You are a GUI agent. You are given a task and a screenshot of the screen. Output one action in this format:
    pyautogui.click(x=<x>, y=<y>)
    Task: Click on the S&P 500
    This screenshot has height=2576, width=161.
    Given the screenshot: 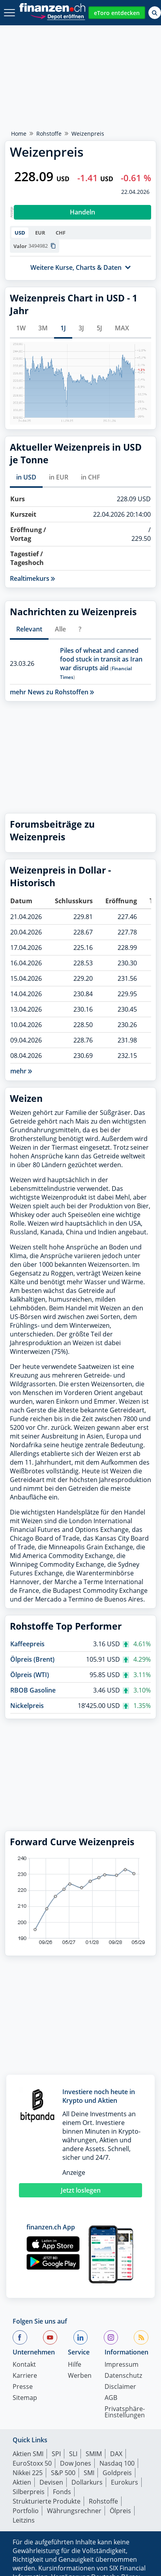 What is the action you would take?
    pyautogui.click(x=63, y=2472)
    